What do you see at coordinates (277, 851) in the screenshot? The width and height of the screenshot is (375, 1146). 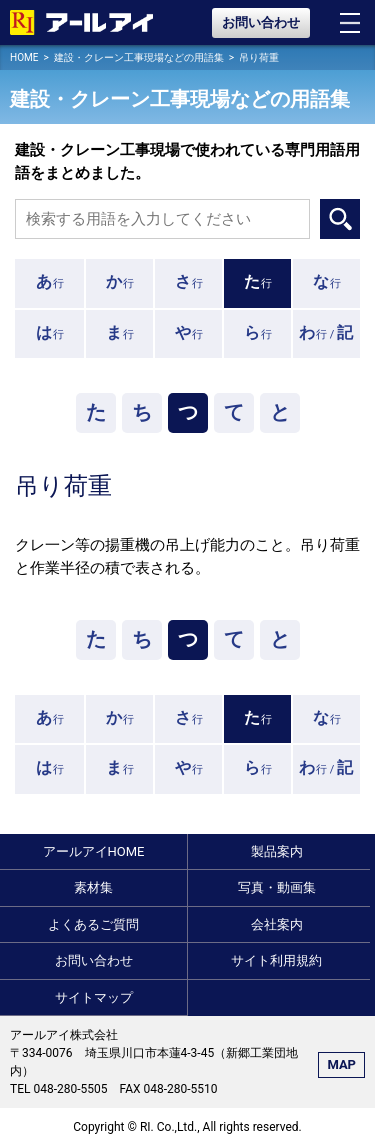 I see `製品案内` at bounding box center [277, 851].